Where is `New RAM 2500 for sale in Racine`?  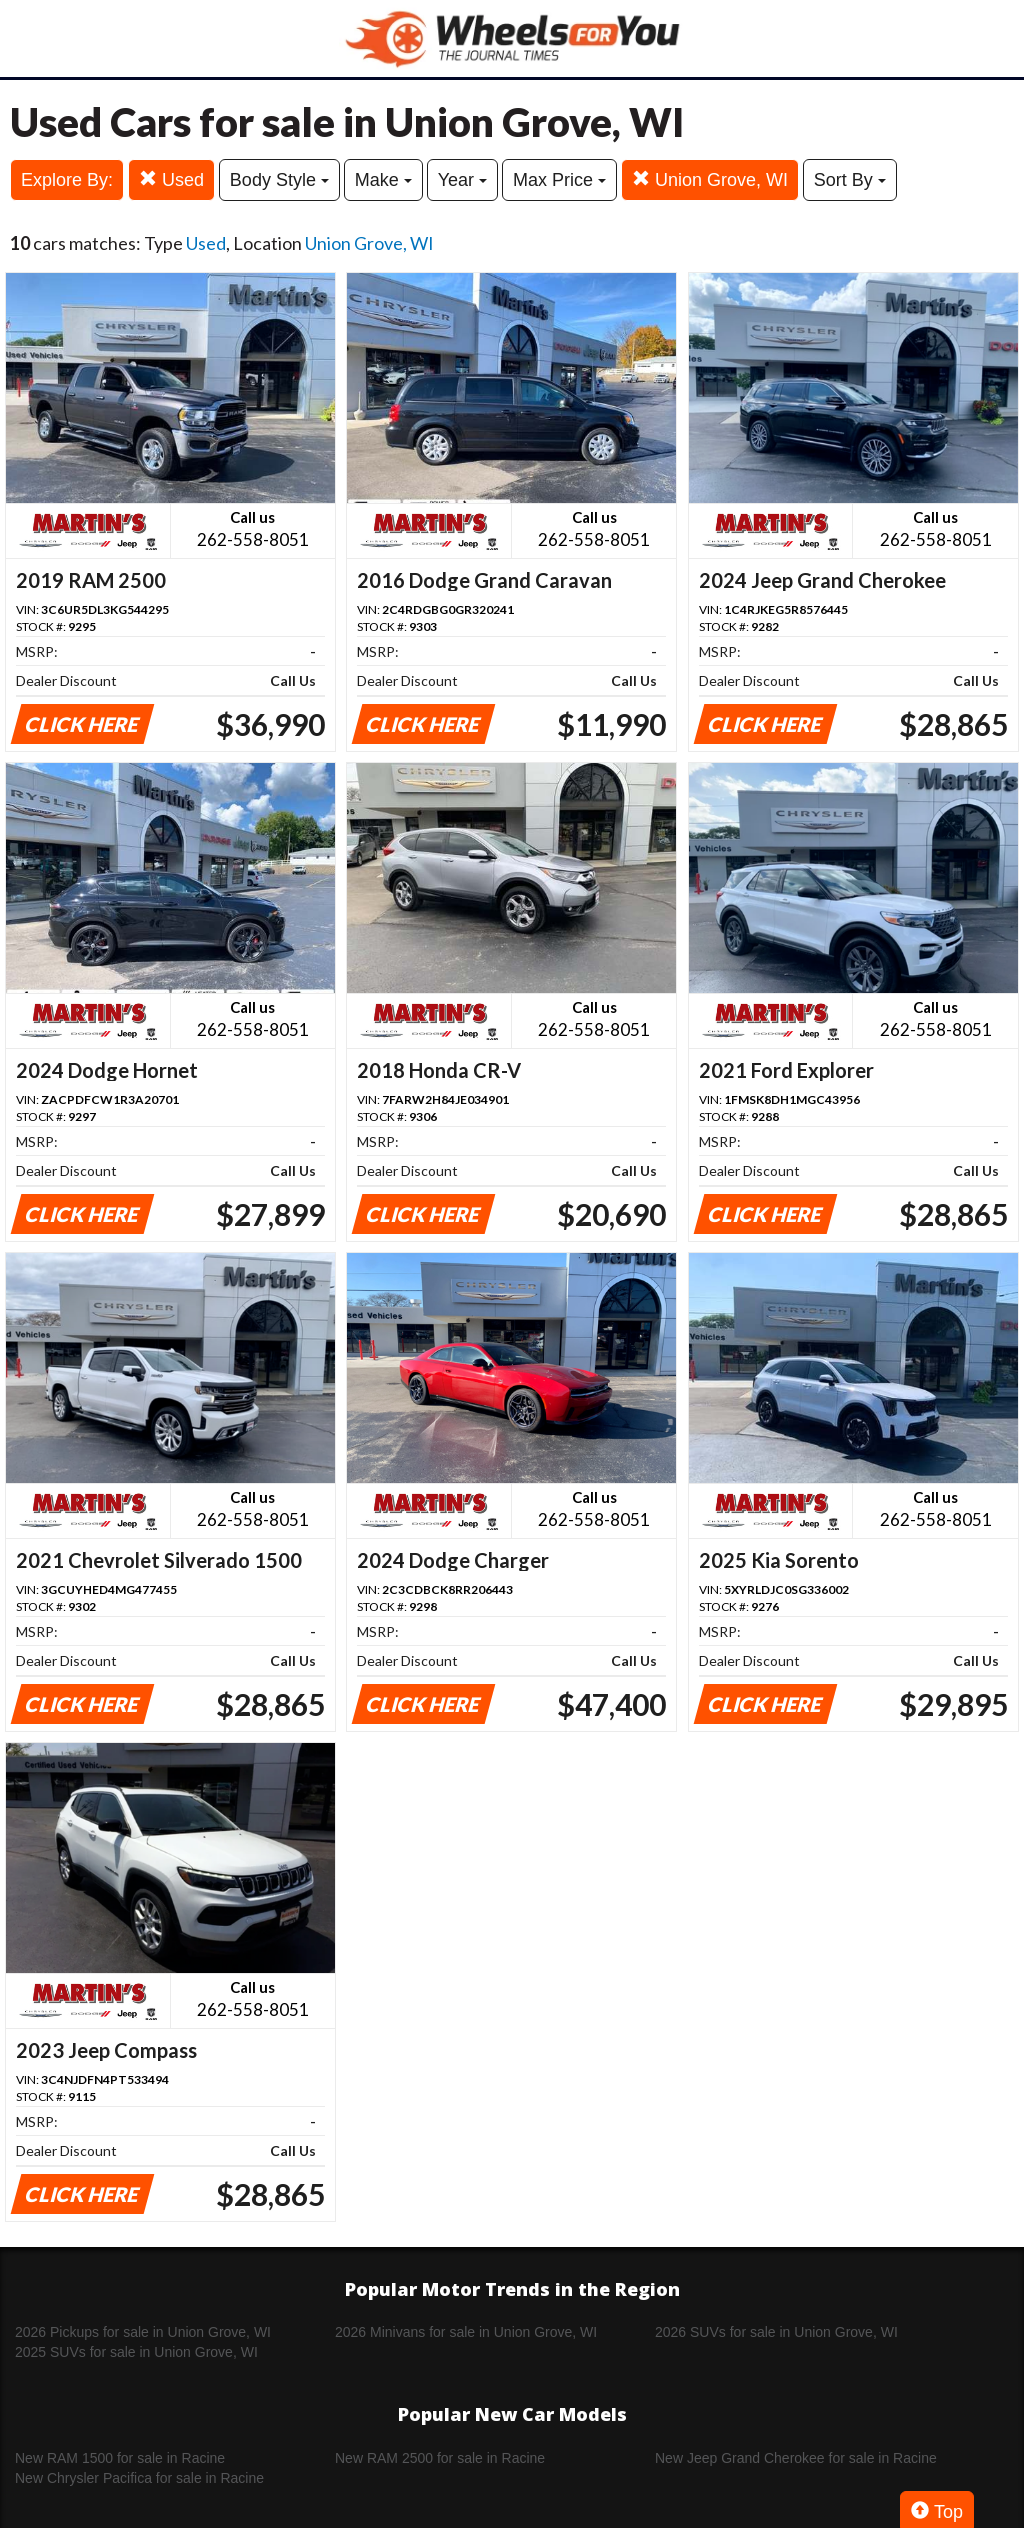
New RAM 2500 for sale in Racine is located at coordinates (440, 2458).